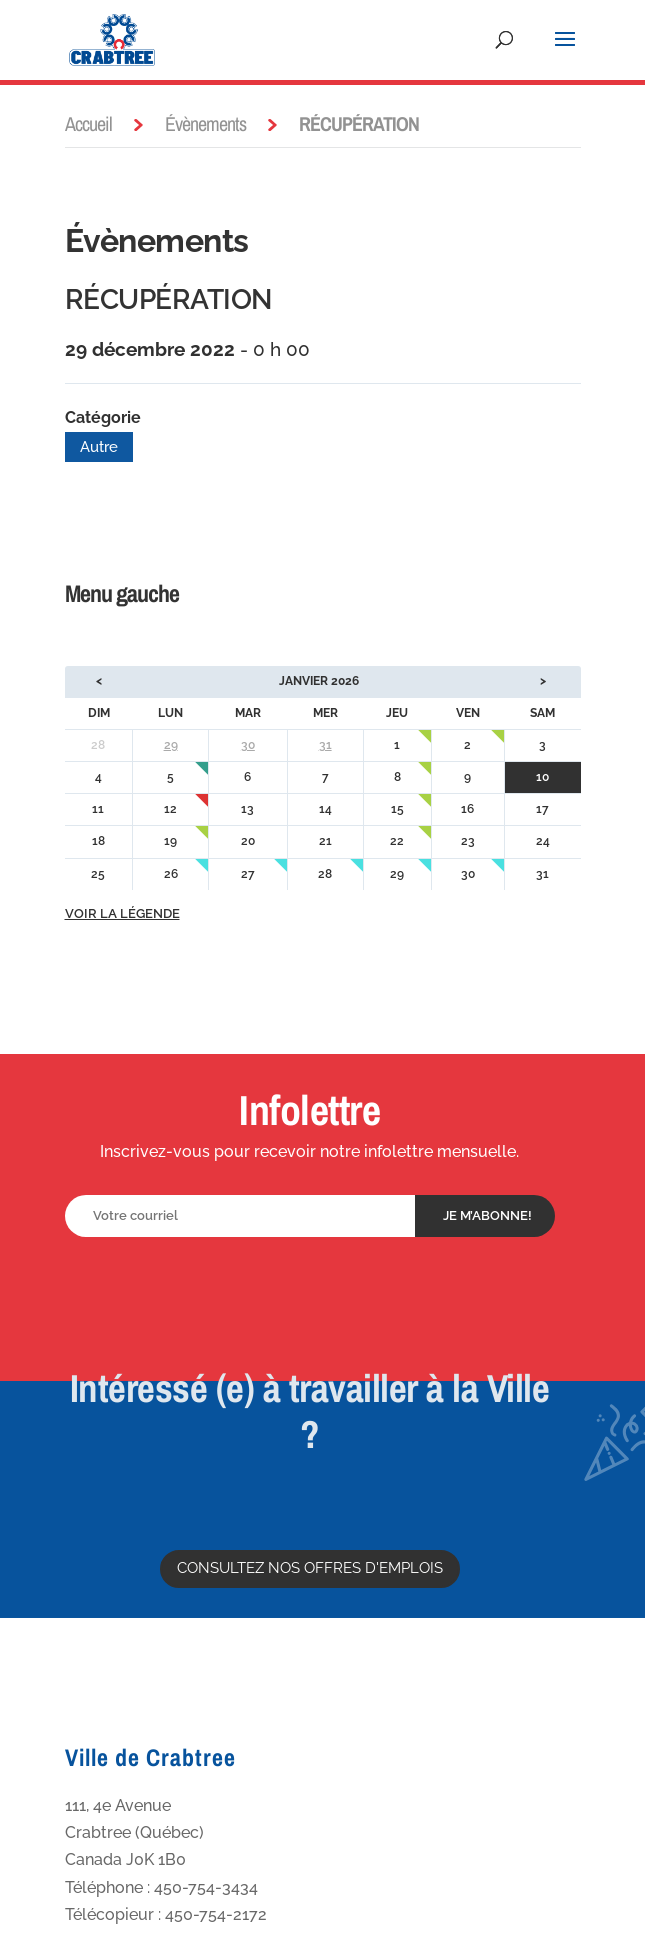  What do you see at coordinates (397, 841) in the screenshot?
I see `22` at bounding box center [397, 841].